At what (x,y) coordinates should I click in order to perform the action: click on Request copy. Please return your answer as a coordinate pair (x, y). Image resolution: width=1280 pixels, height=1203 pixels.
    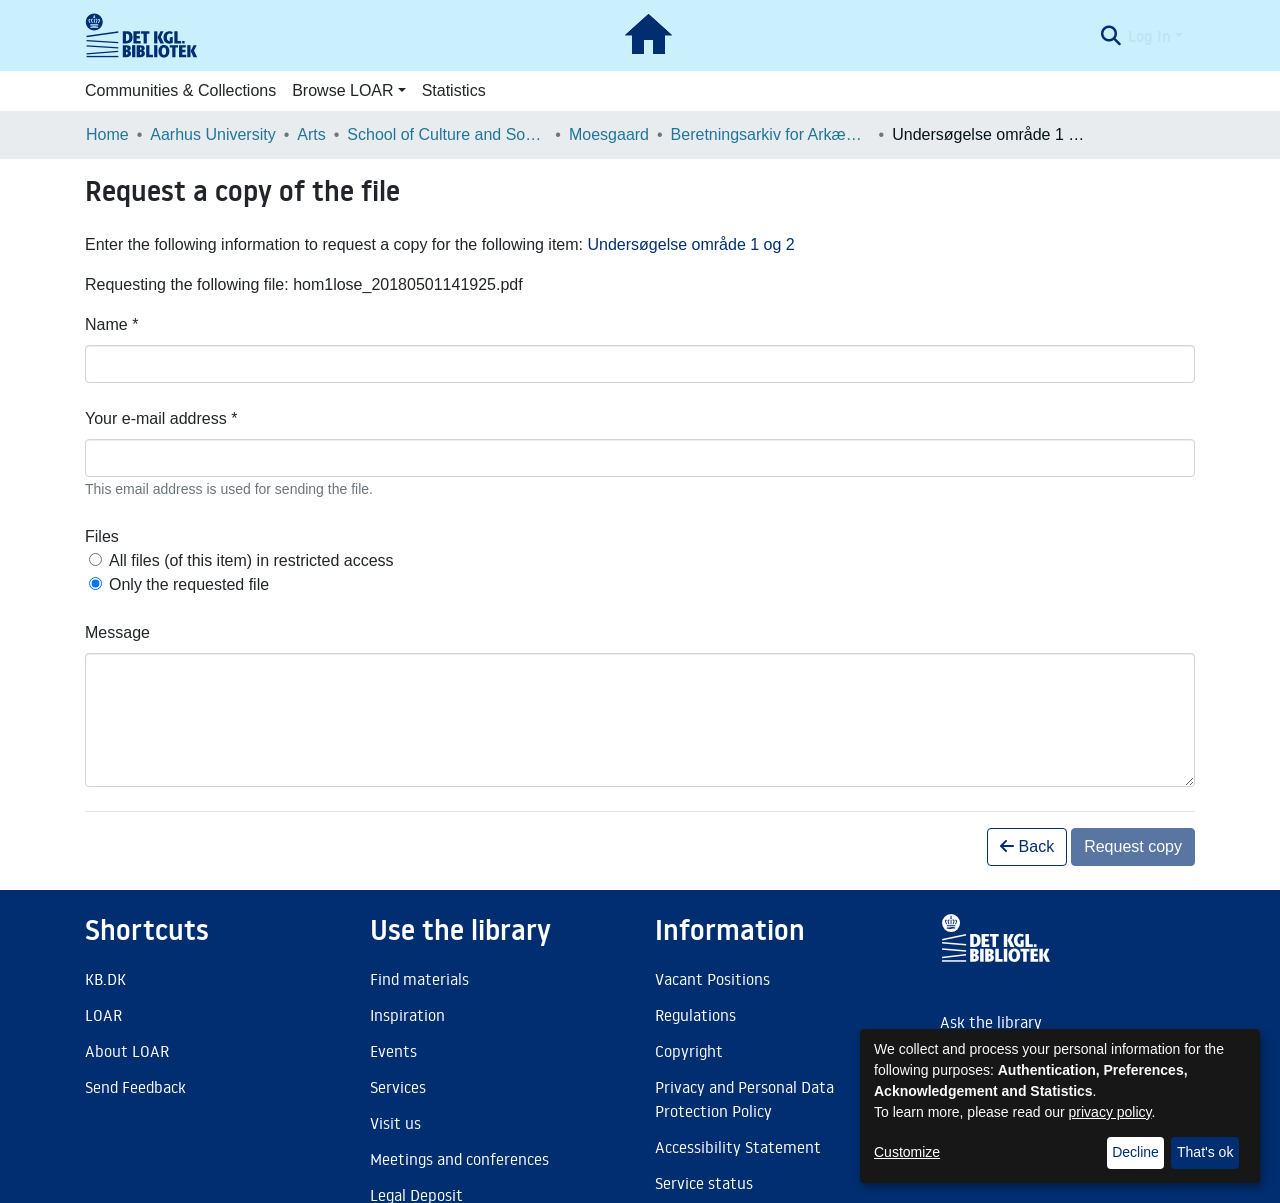
    Looking at the image, I should click on (1133, 846).